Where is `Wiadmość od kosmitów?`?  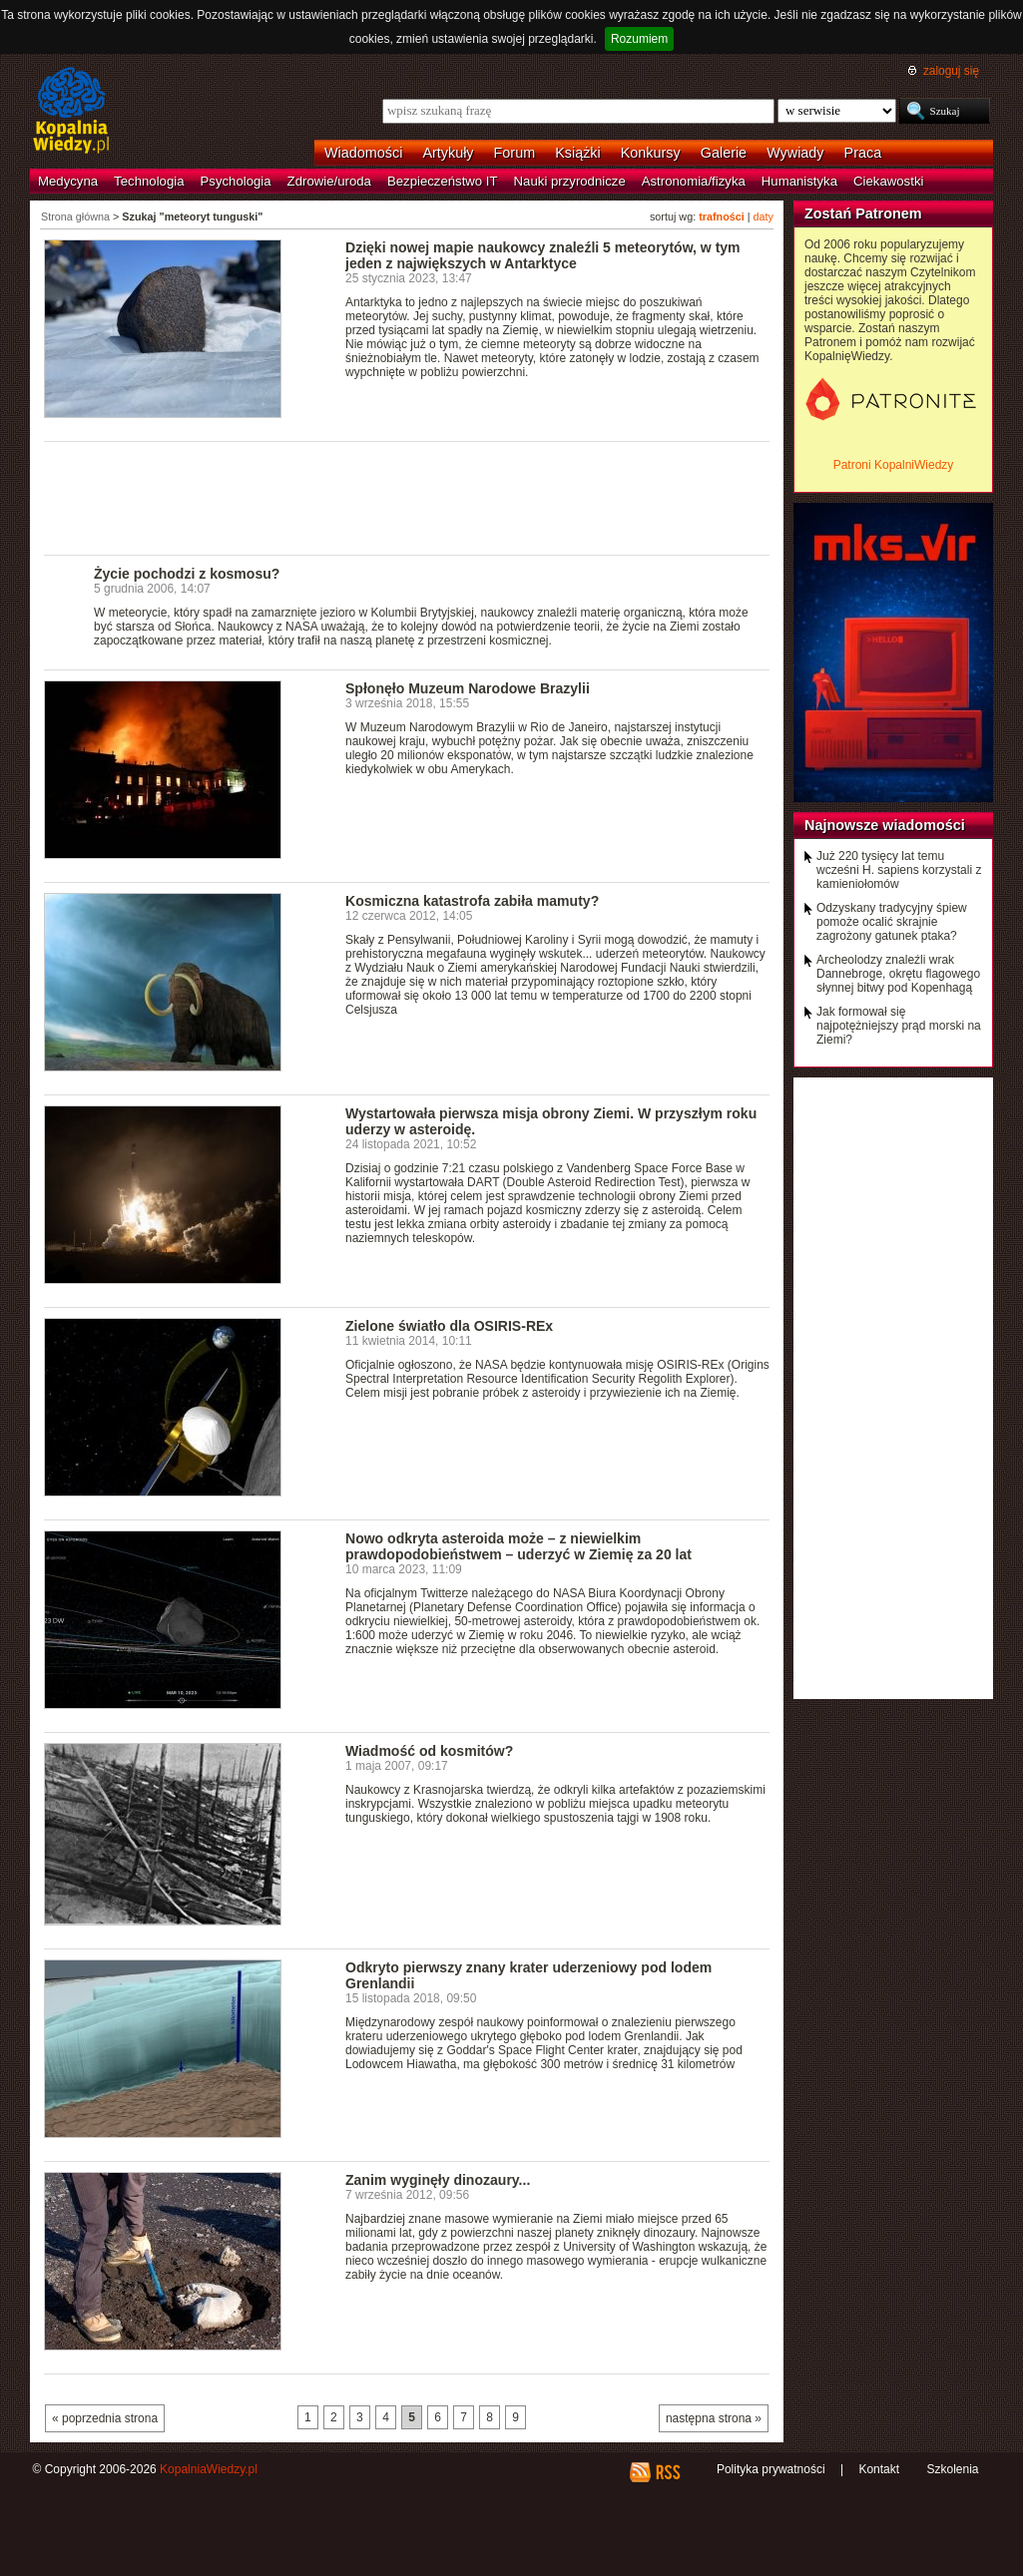 Wiadmość od kosmitów? is located at coordinates (429, 1751).